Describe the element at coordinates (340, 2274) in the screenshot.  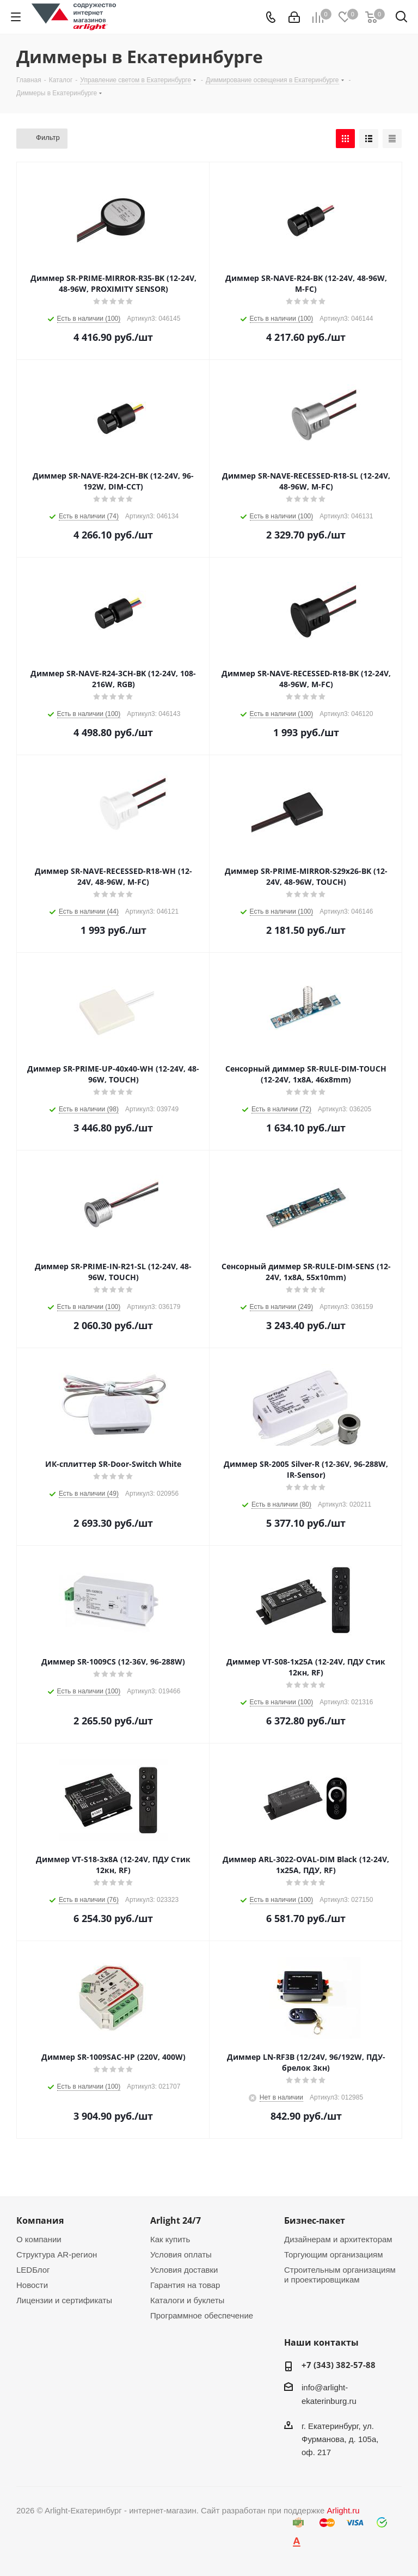
I see `Строительным организациям и проектировщикам` at that location.